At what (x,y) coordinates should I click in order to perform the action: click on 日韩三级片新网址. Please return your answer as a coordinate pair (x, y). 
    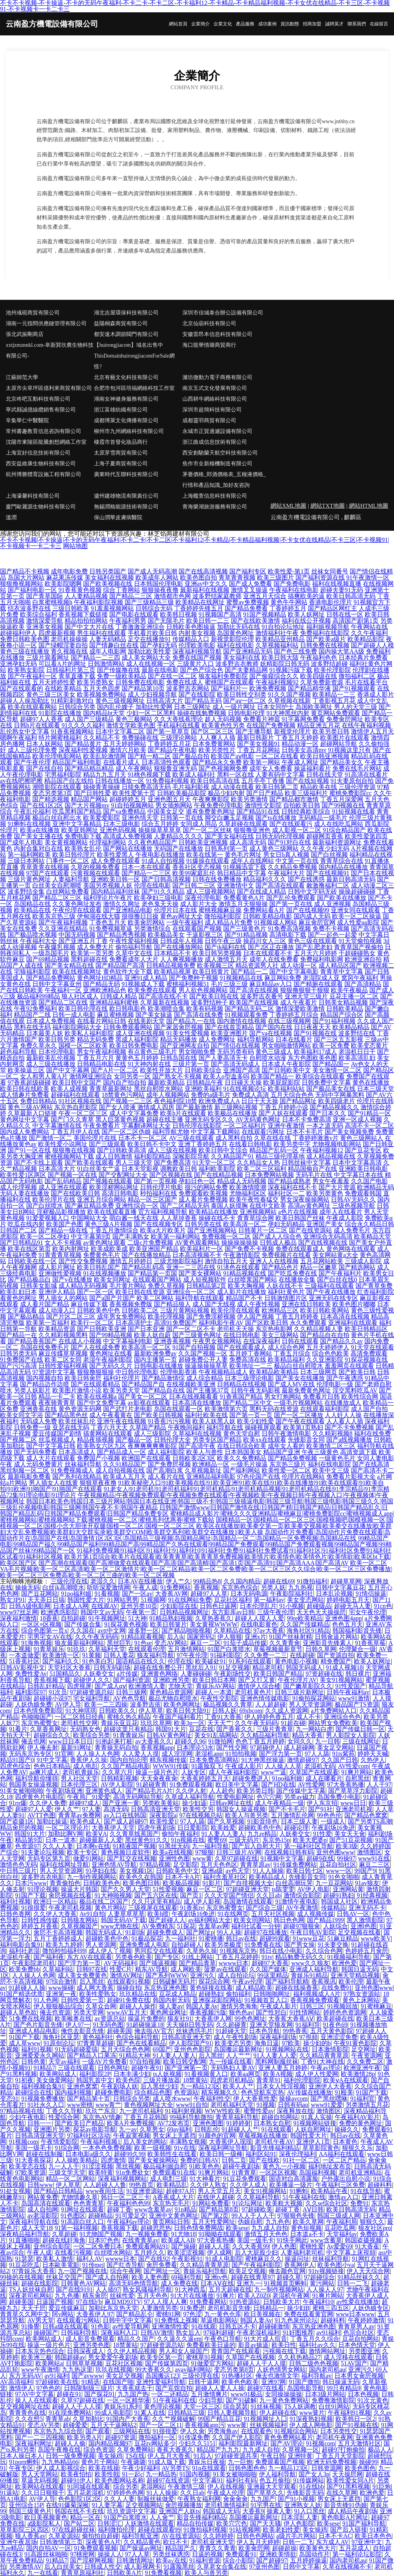
    Looking at the image, I should click on (299, 1692).